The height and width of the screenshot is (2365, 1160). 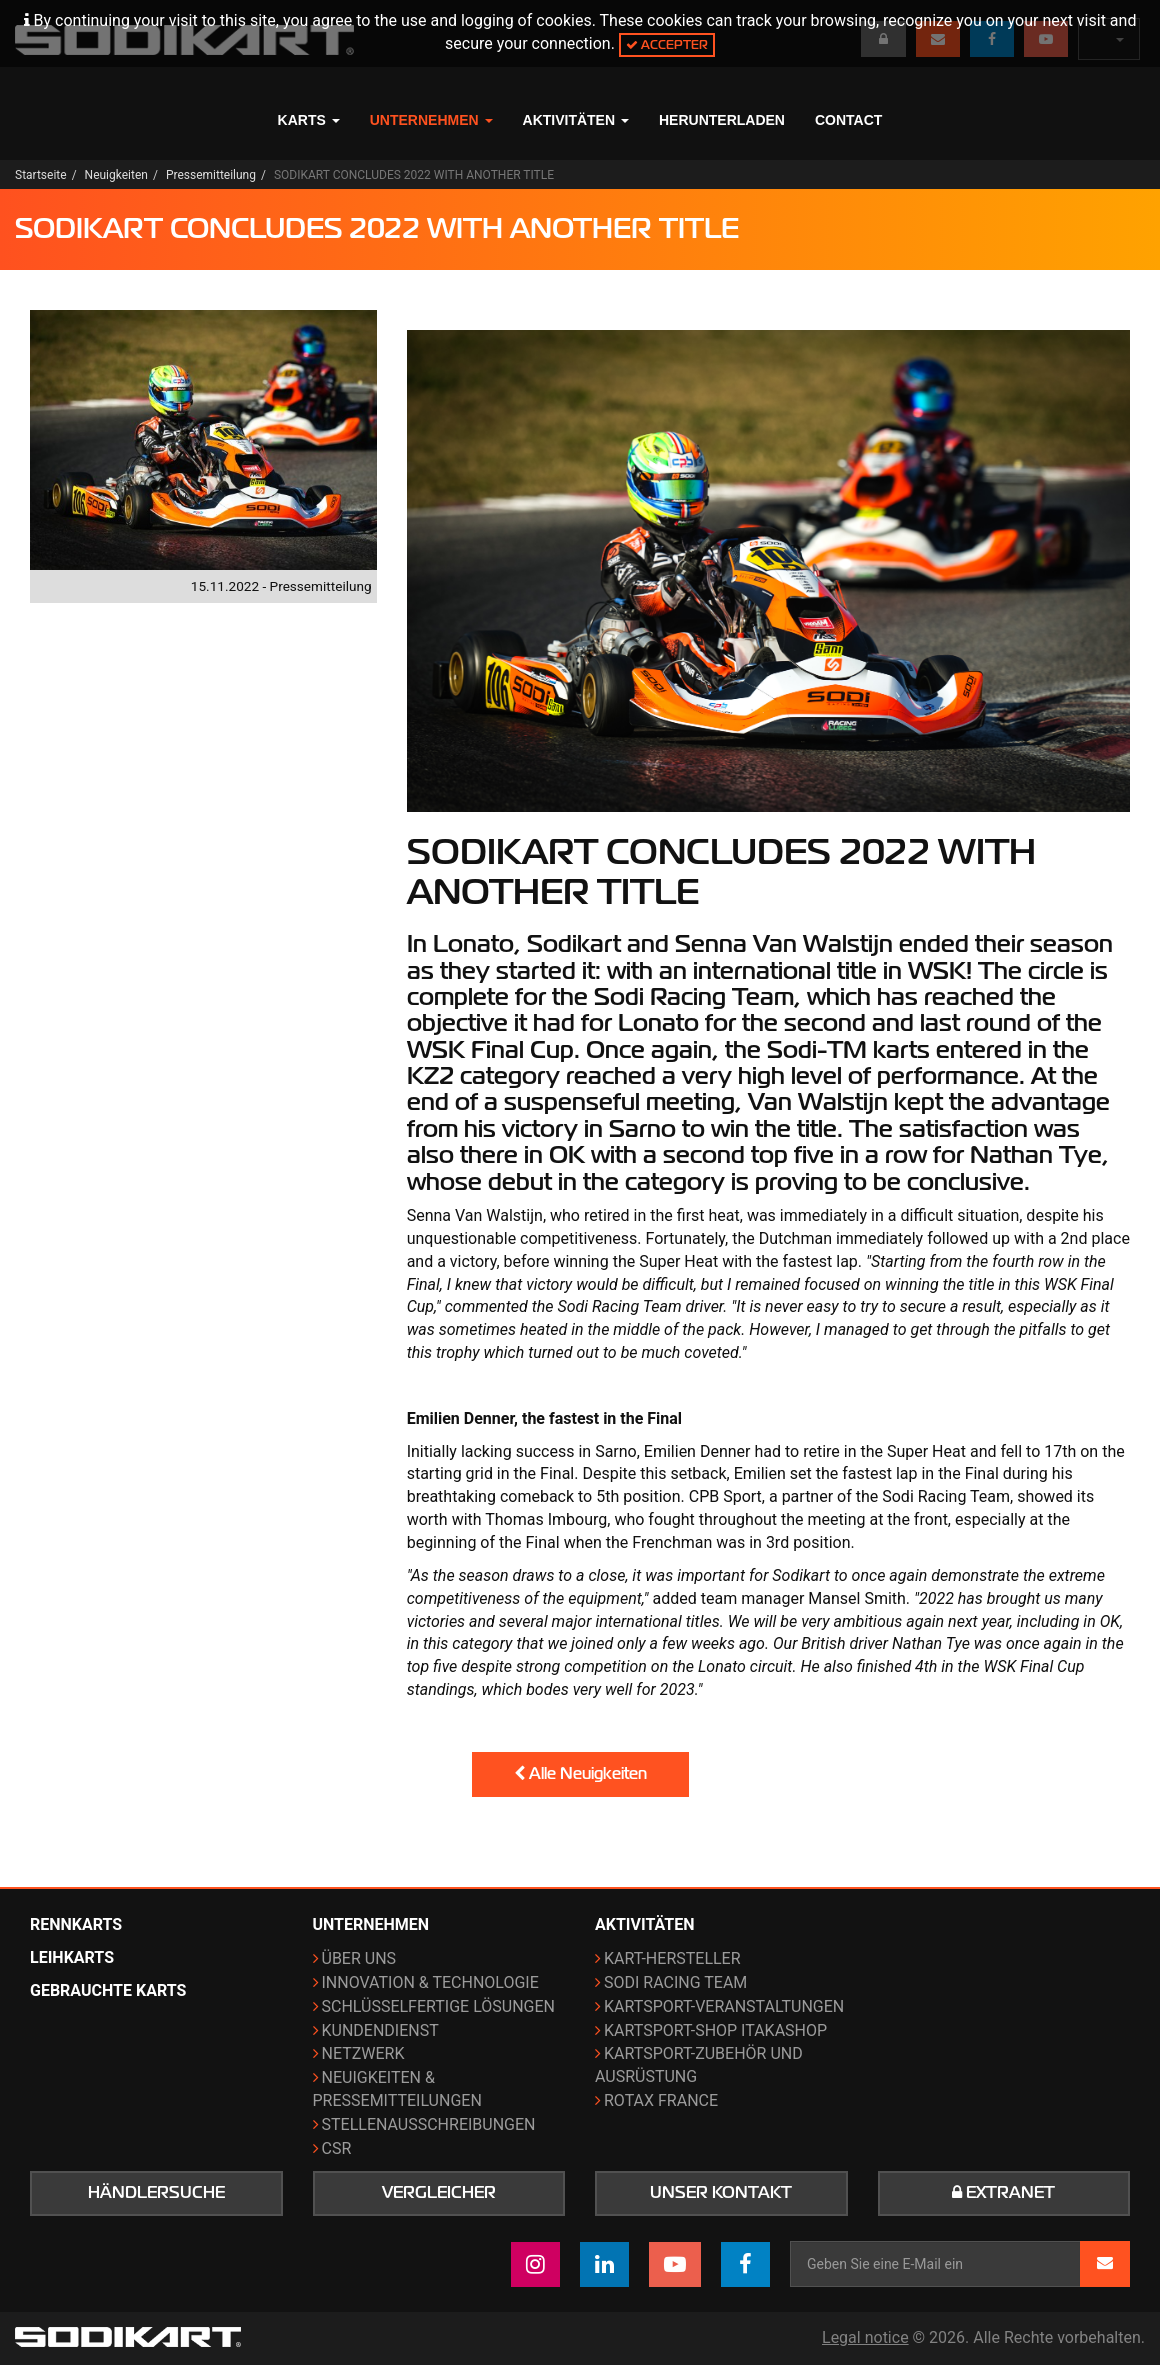 What do you see at coordinates (724, 2006) in the screenshot?
I see `Kartsport-Veranstaltungen` at bounding box center [724, 2006].